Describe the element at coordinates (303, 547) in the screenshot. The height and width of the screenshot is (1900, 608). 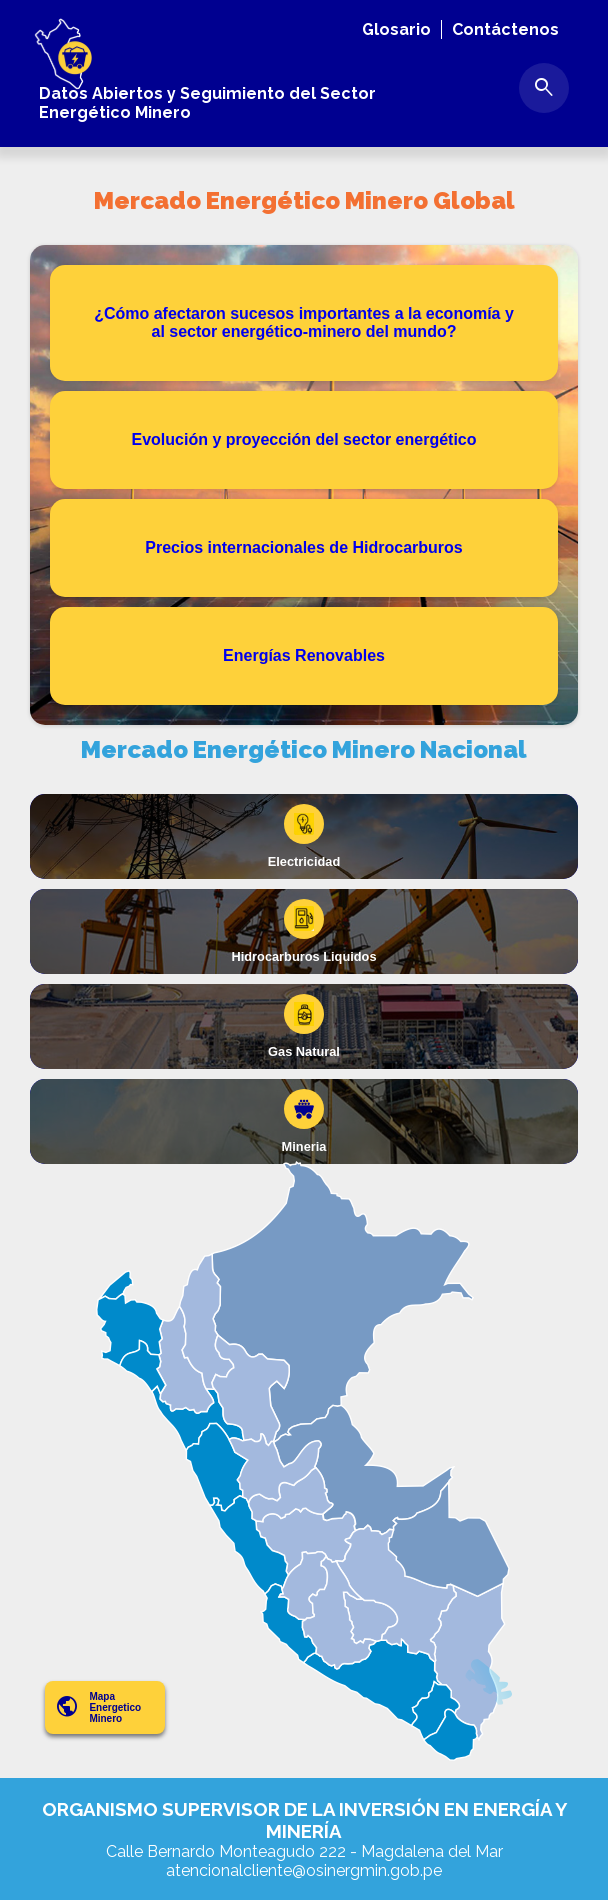
I see `Precios internacionales de Hidrocarburos` at that location.